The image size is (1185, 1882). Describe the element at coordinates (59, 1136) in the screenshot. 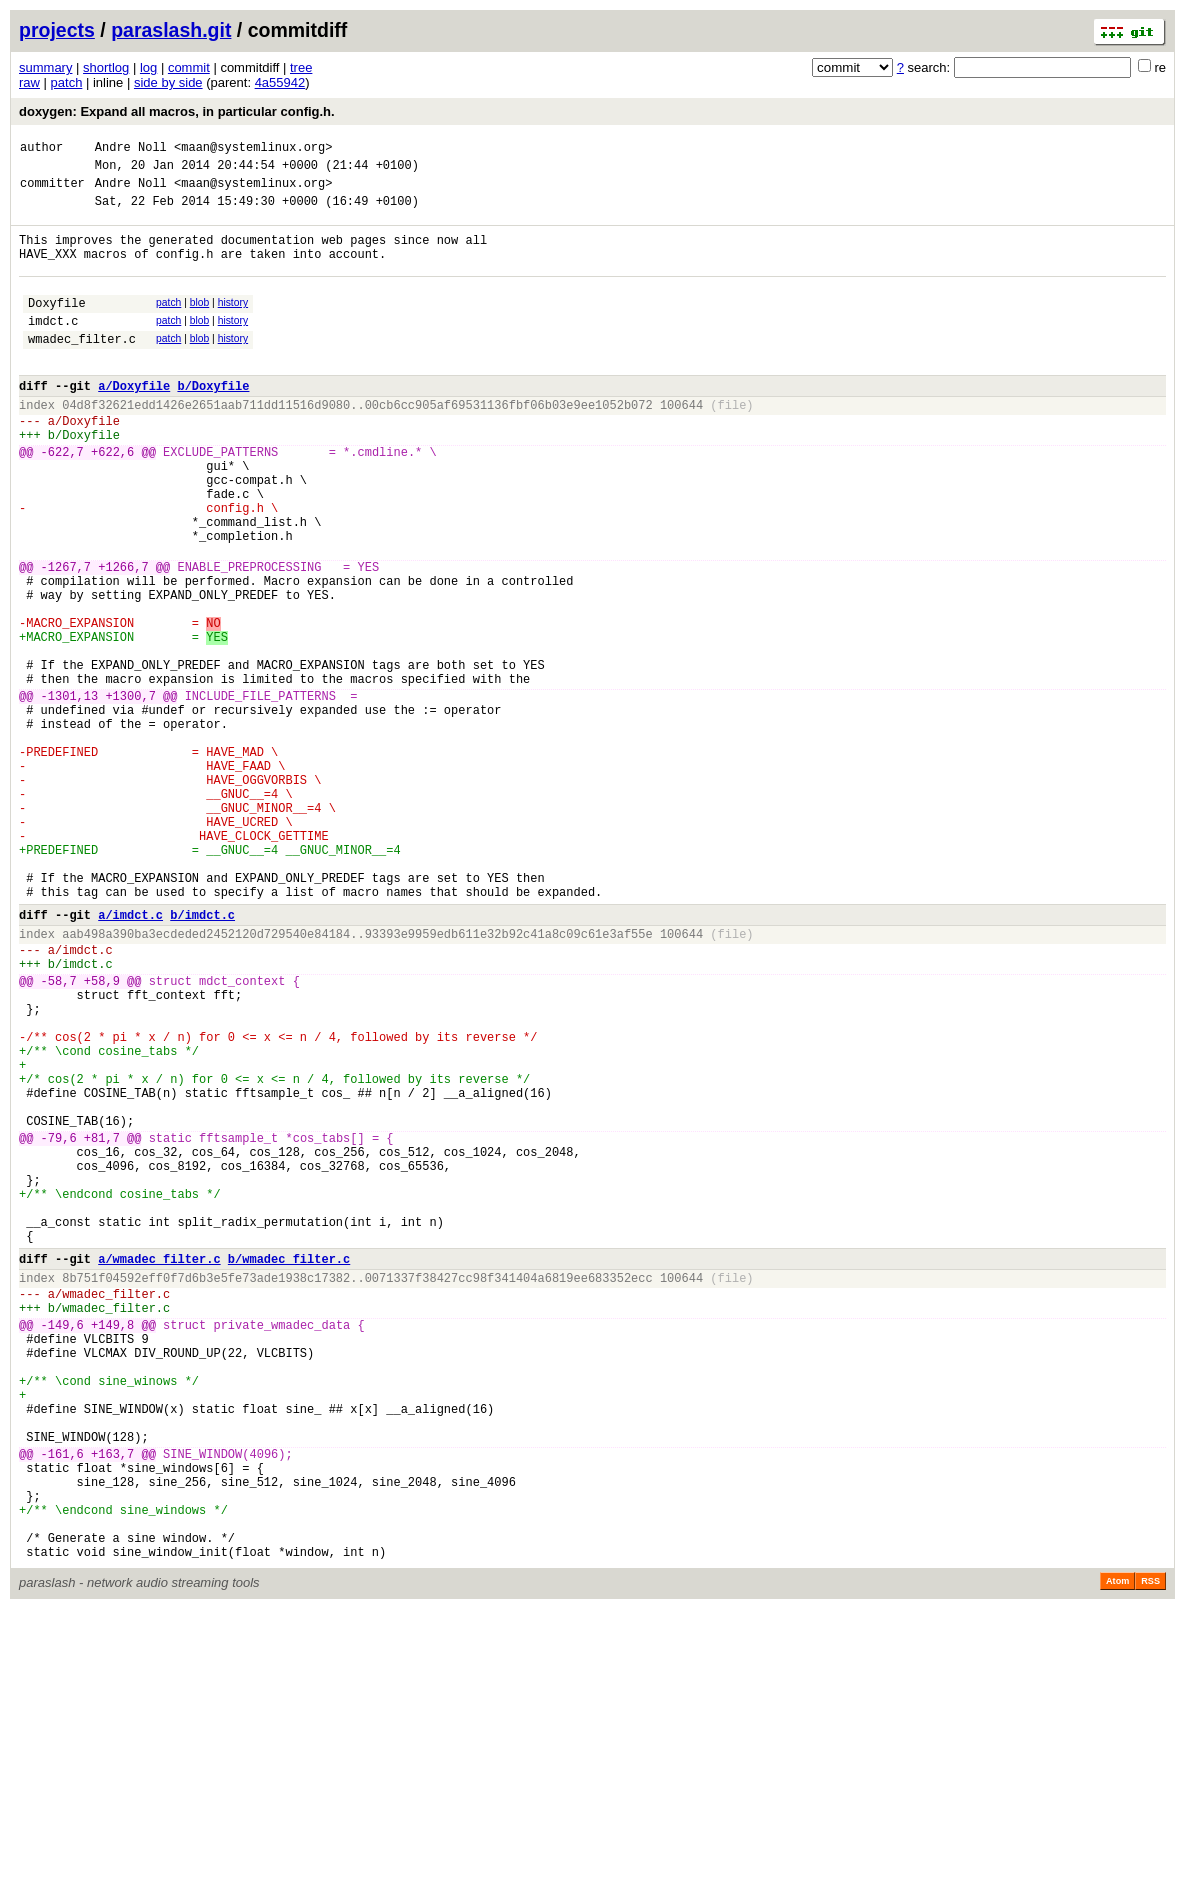

I see `-58,7` at that location.